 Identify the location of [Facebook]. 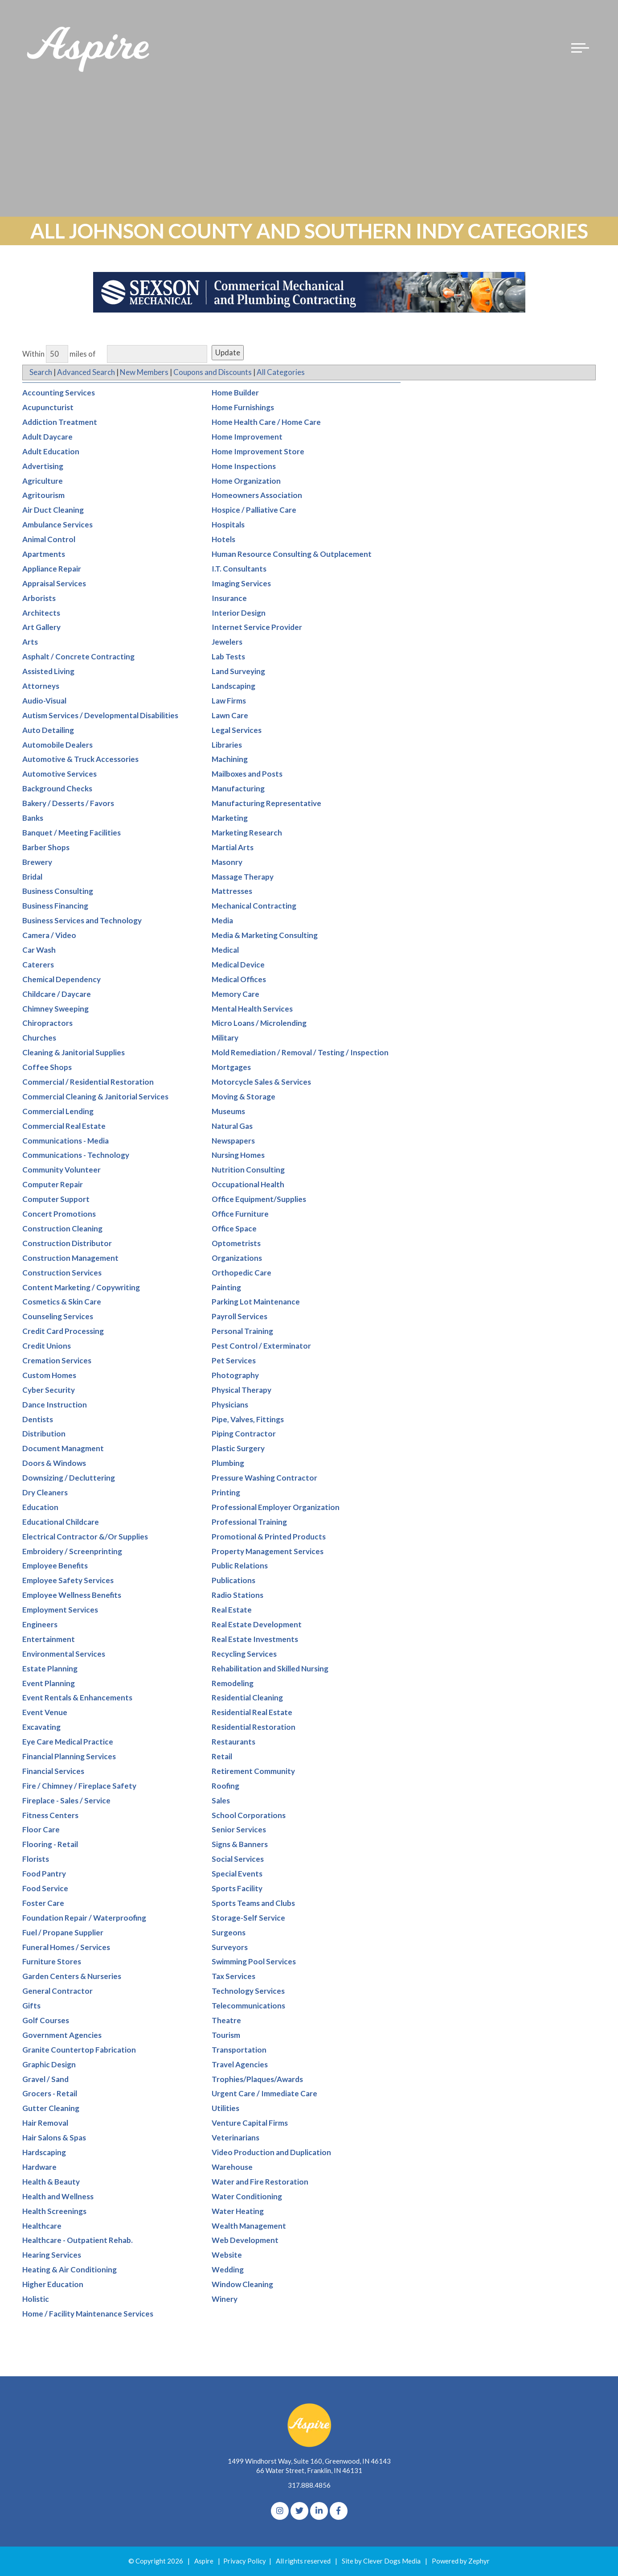
(339, 2511).